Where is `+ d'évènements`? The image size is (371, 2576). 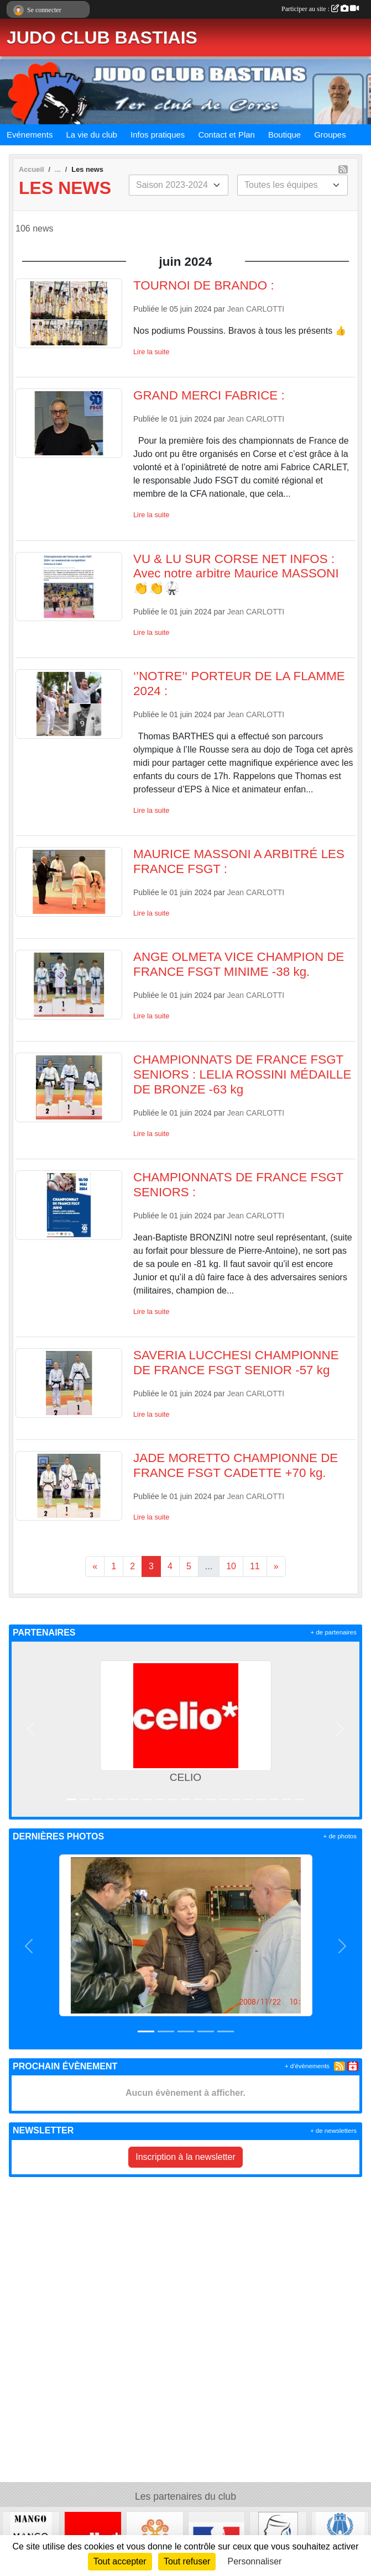 + d'évènements is located at coordinates (307, 2066).